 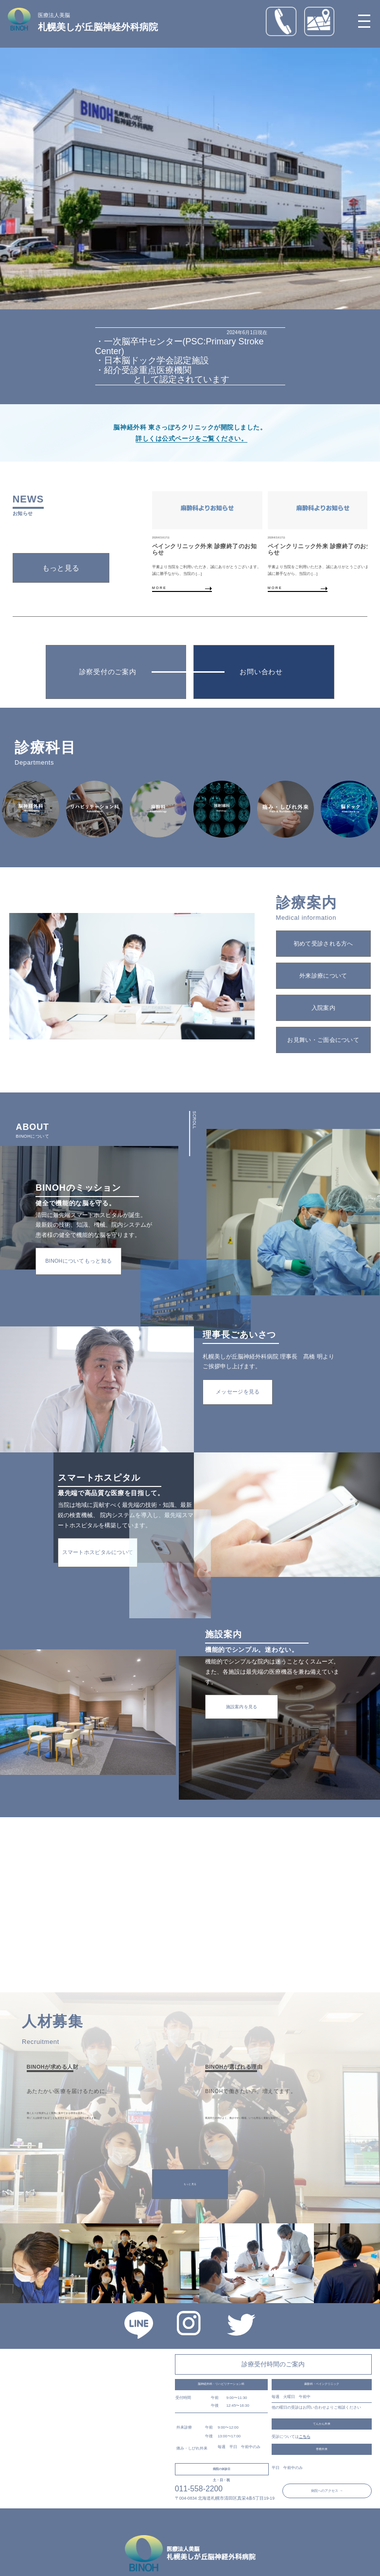 What do you see at coordinates (78, 1261) in the screenshot?
I see `BINOHについてもっと知る` at bounding box center [78, 1261].